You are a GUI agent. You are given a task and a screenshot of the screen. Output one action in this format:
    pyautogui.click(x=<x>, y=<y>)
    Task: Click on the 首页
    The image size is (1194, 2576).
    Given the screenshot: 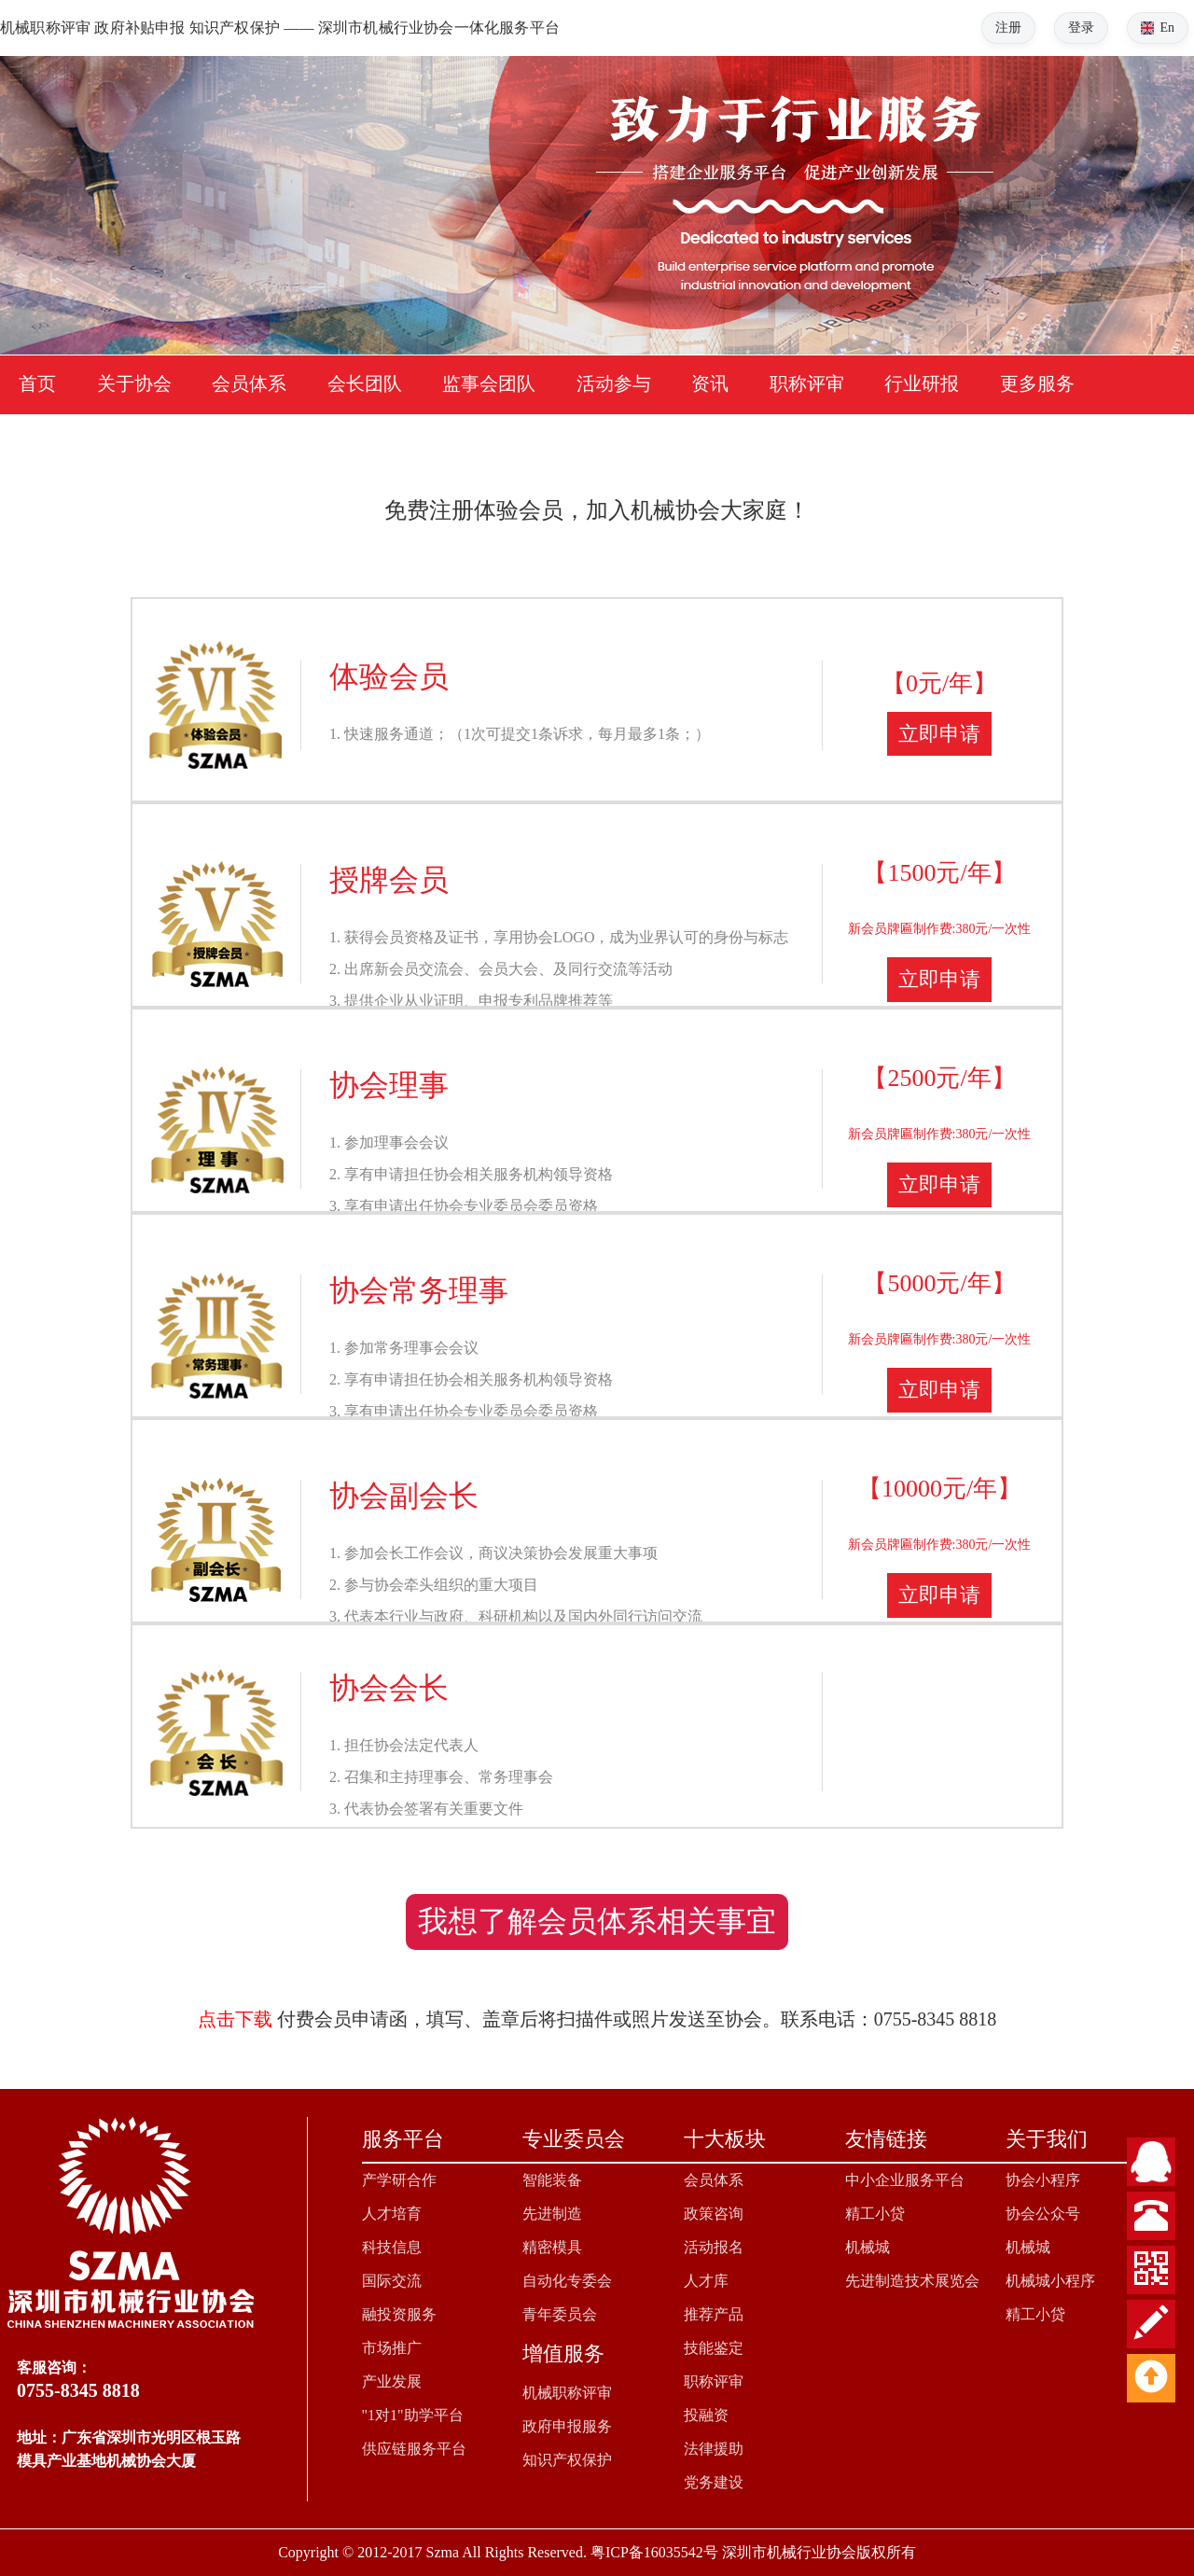 What is the action you would take?
    pyautogui.click(x=37, y=383)
    